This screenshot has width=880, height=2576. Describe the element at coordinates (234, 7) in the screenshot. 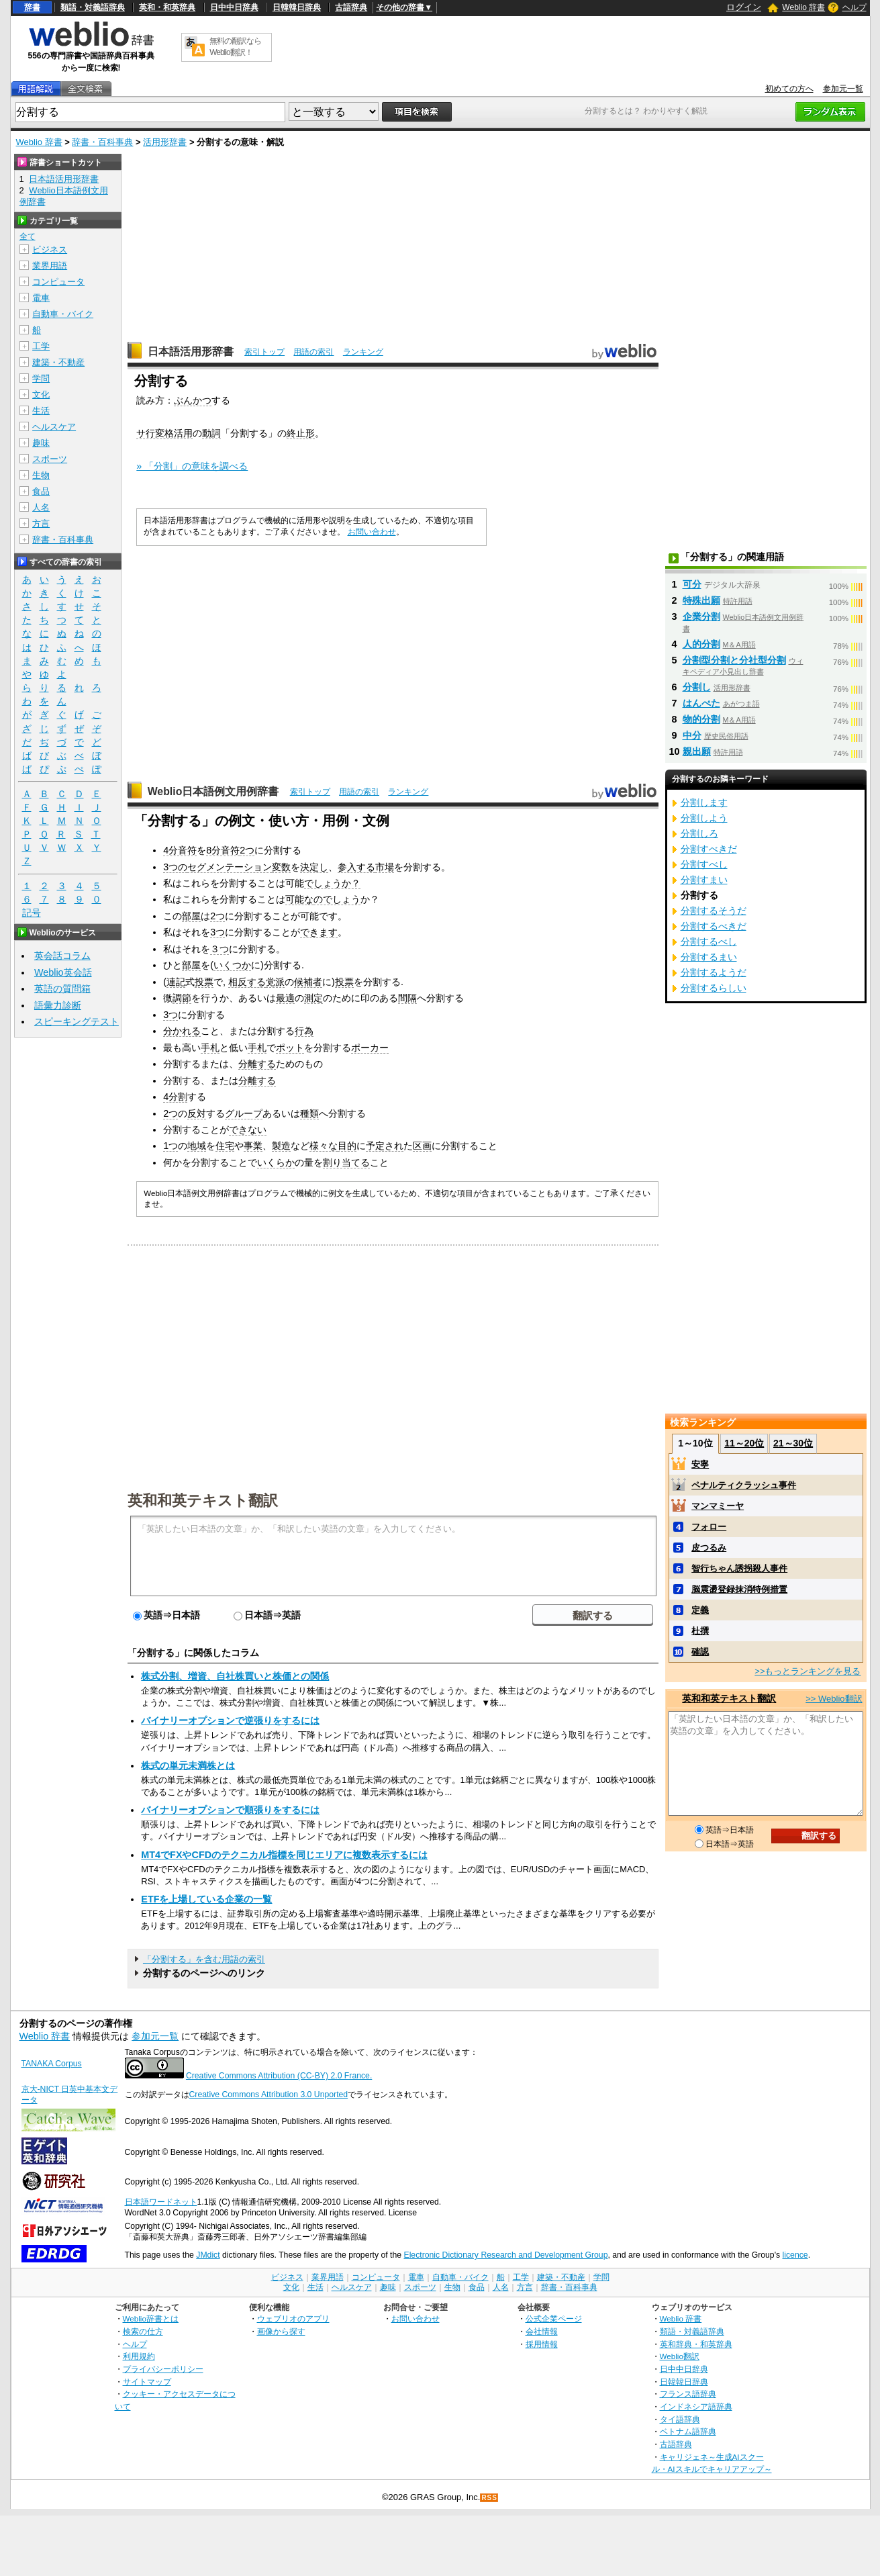

I see `日中中日辞典` at that location.